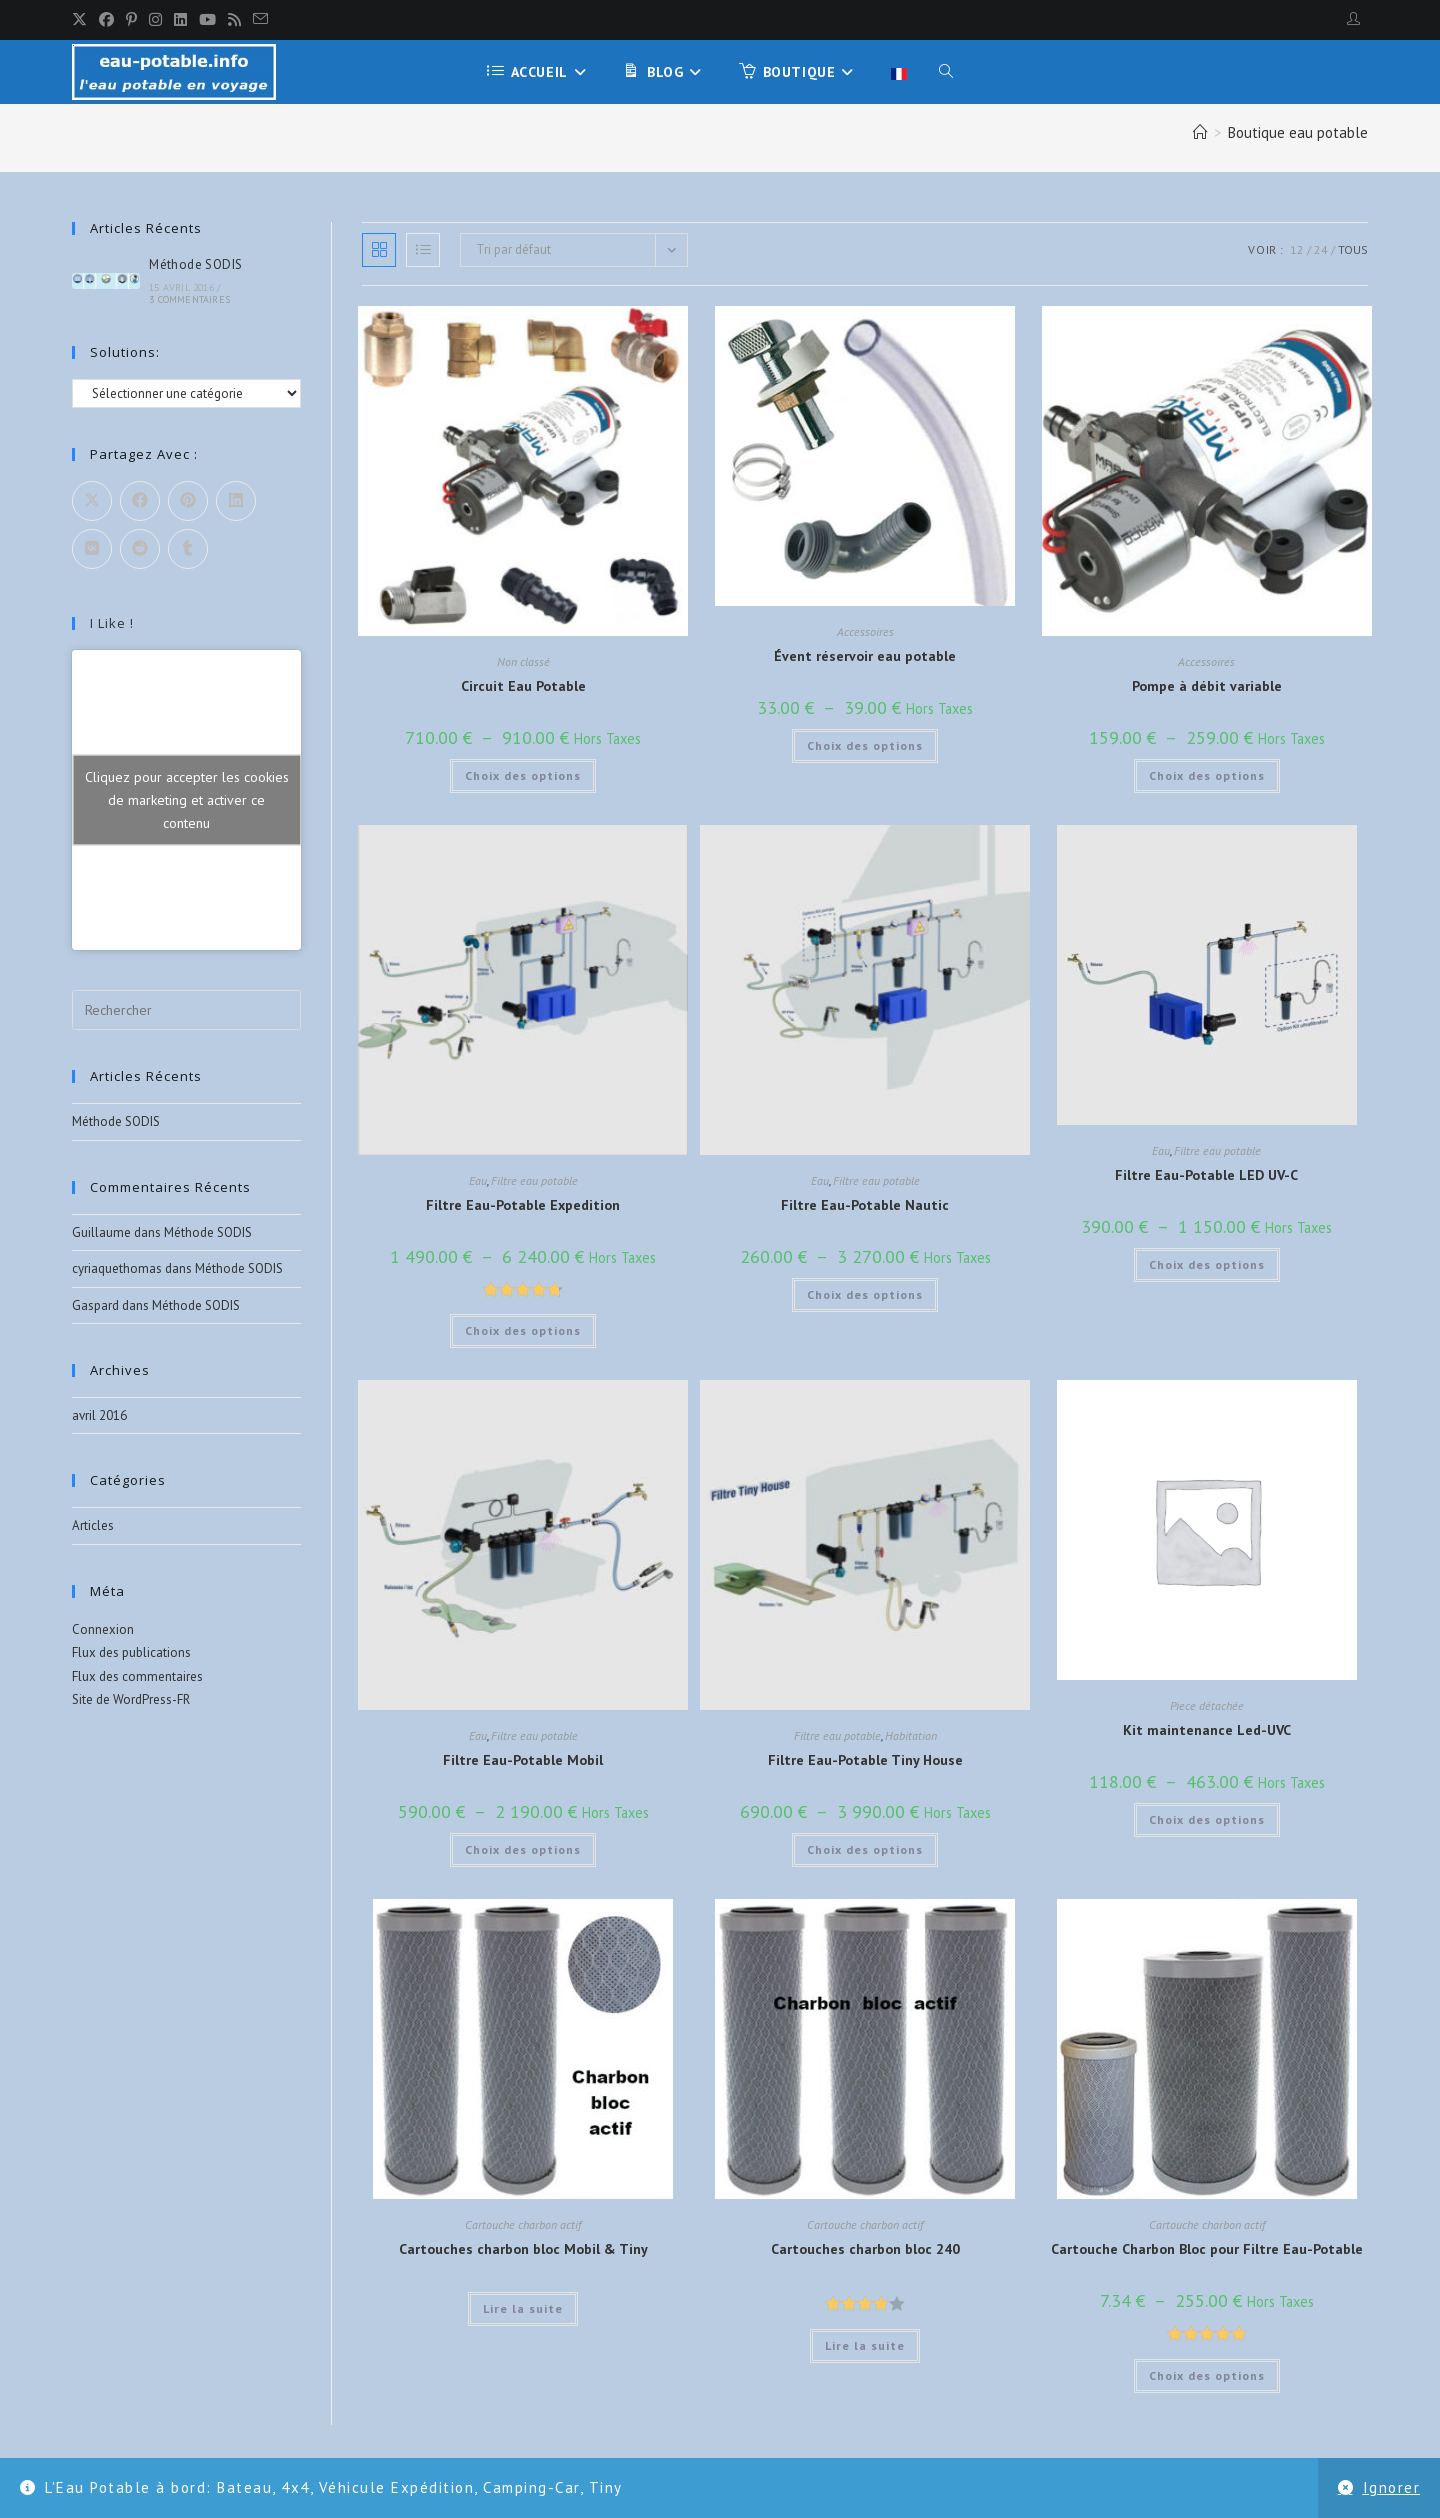 This screenshot has height=2518, width=1440. What do you see at coordinates (865, 745) in the screenshot?
I see `Choix des options [Sélectionner les options pour “Évent réservoir eau potable”]` at bounding box center [865, 745].